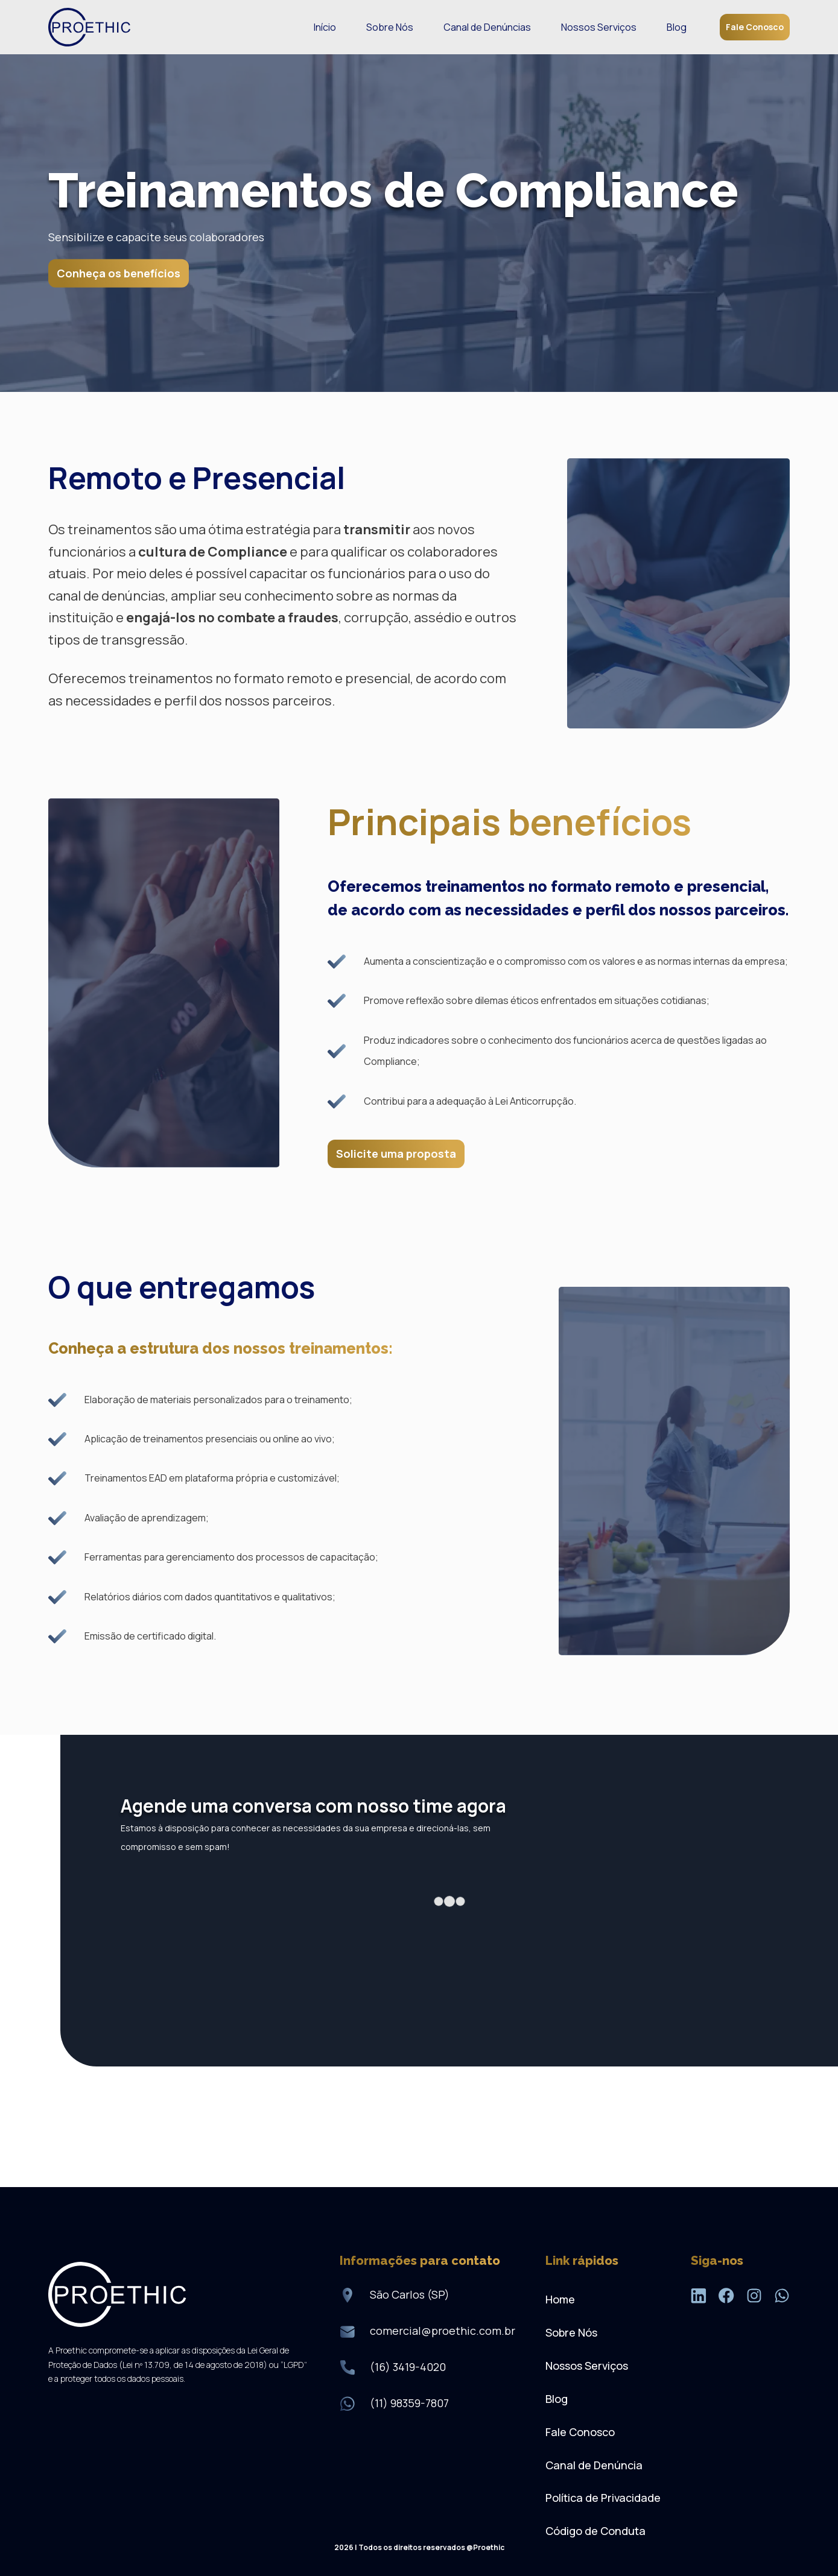 The height and width of the screenshot is (2576, 838). Describe the element at coordinates (755, 27) in the screenshot. I see `Fale Conosco` at that location.